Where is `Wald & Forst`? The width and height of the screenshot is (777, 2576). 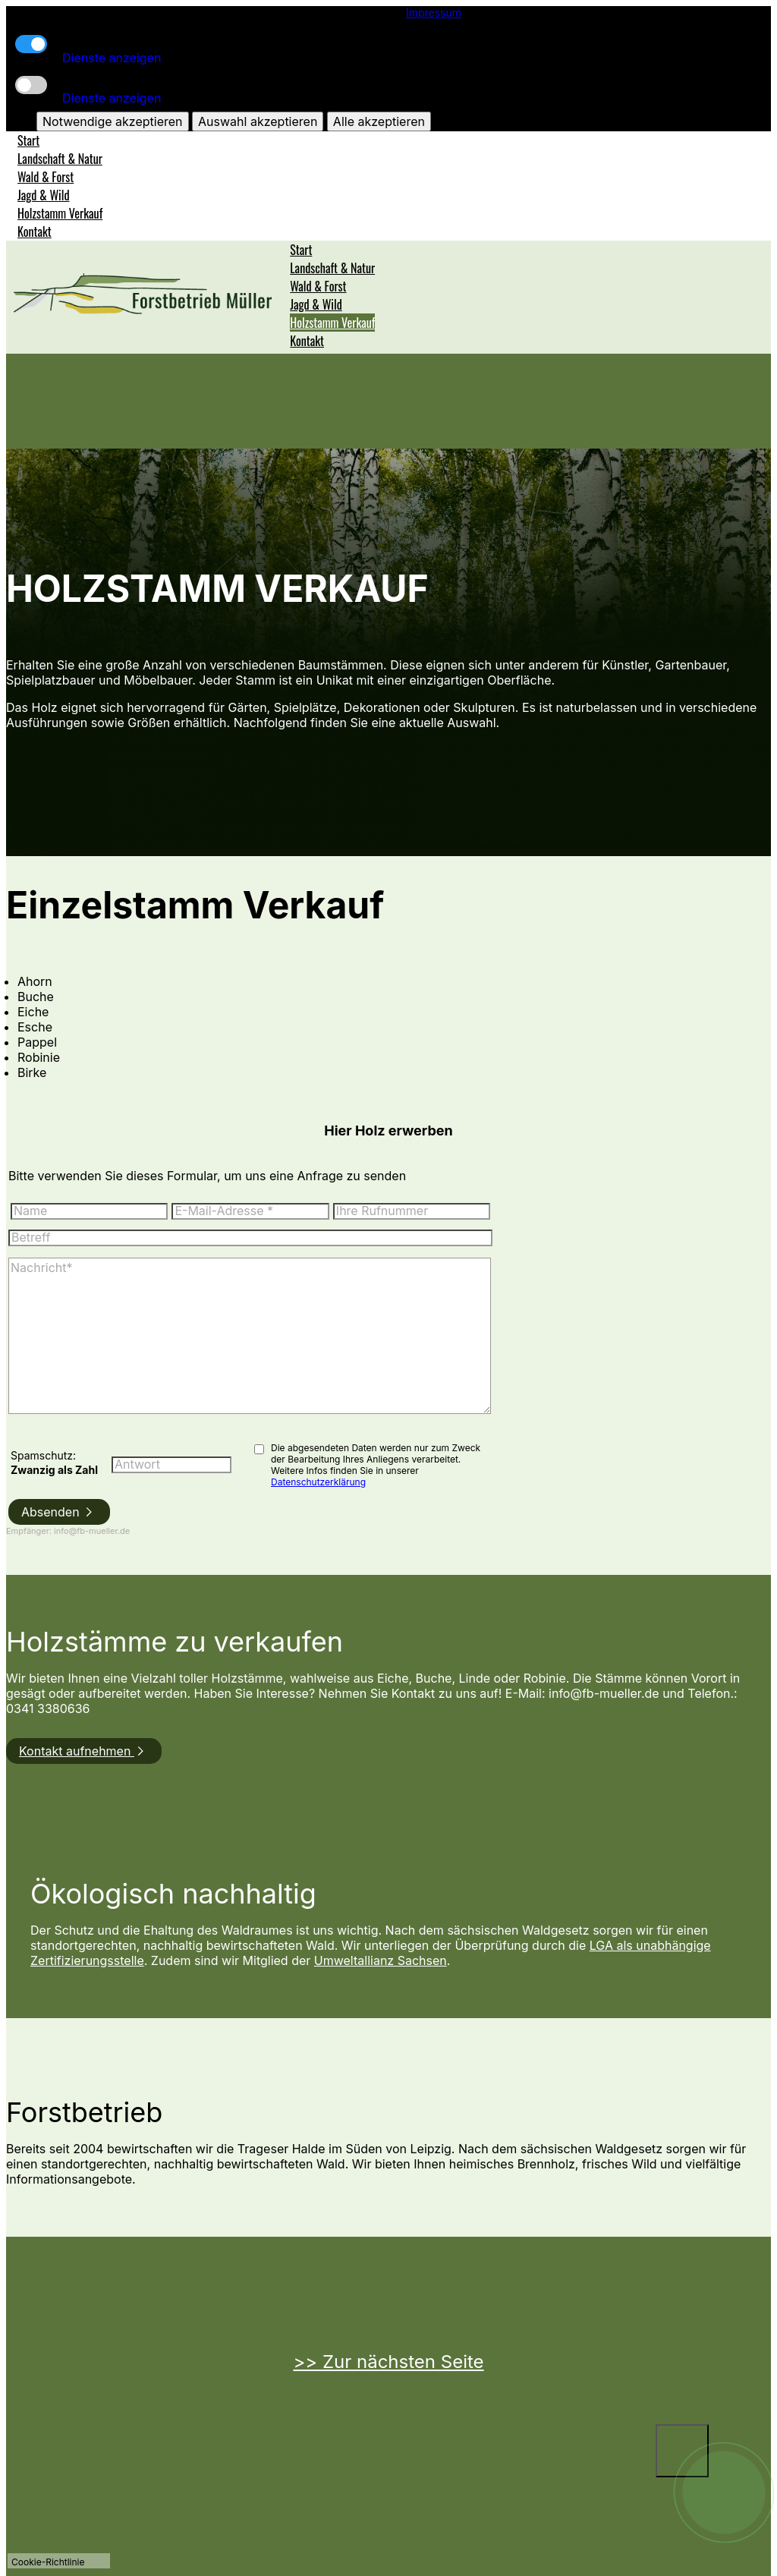 Wald & Forst is located at coordinates (45, 177).